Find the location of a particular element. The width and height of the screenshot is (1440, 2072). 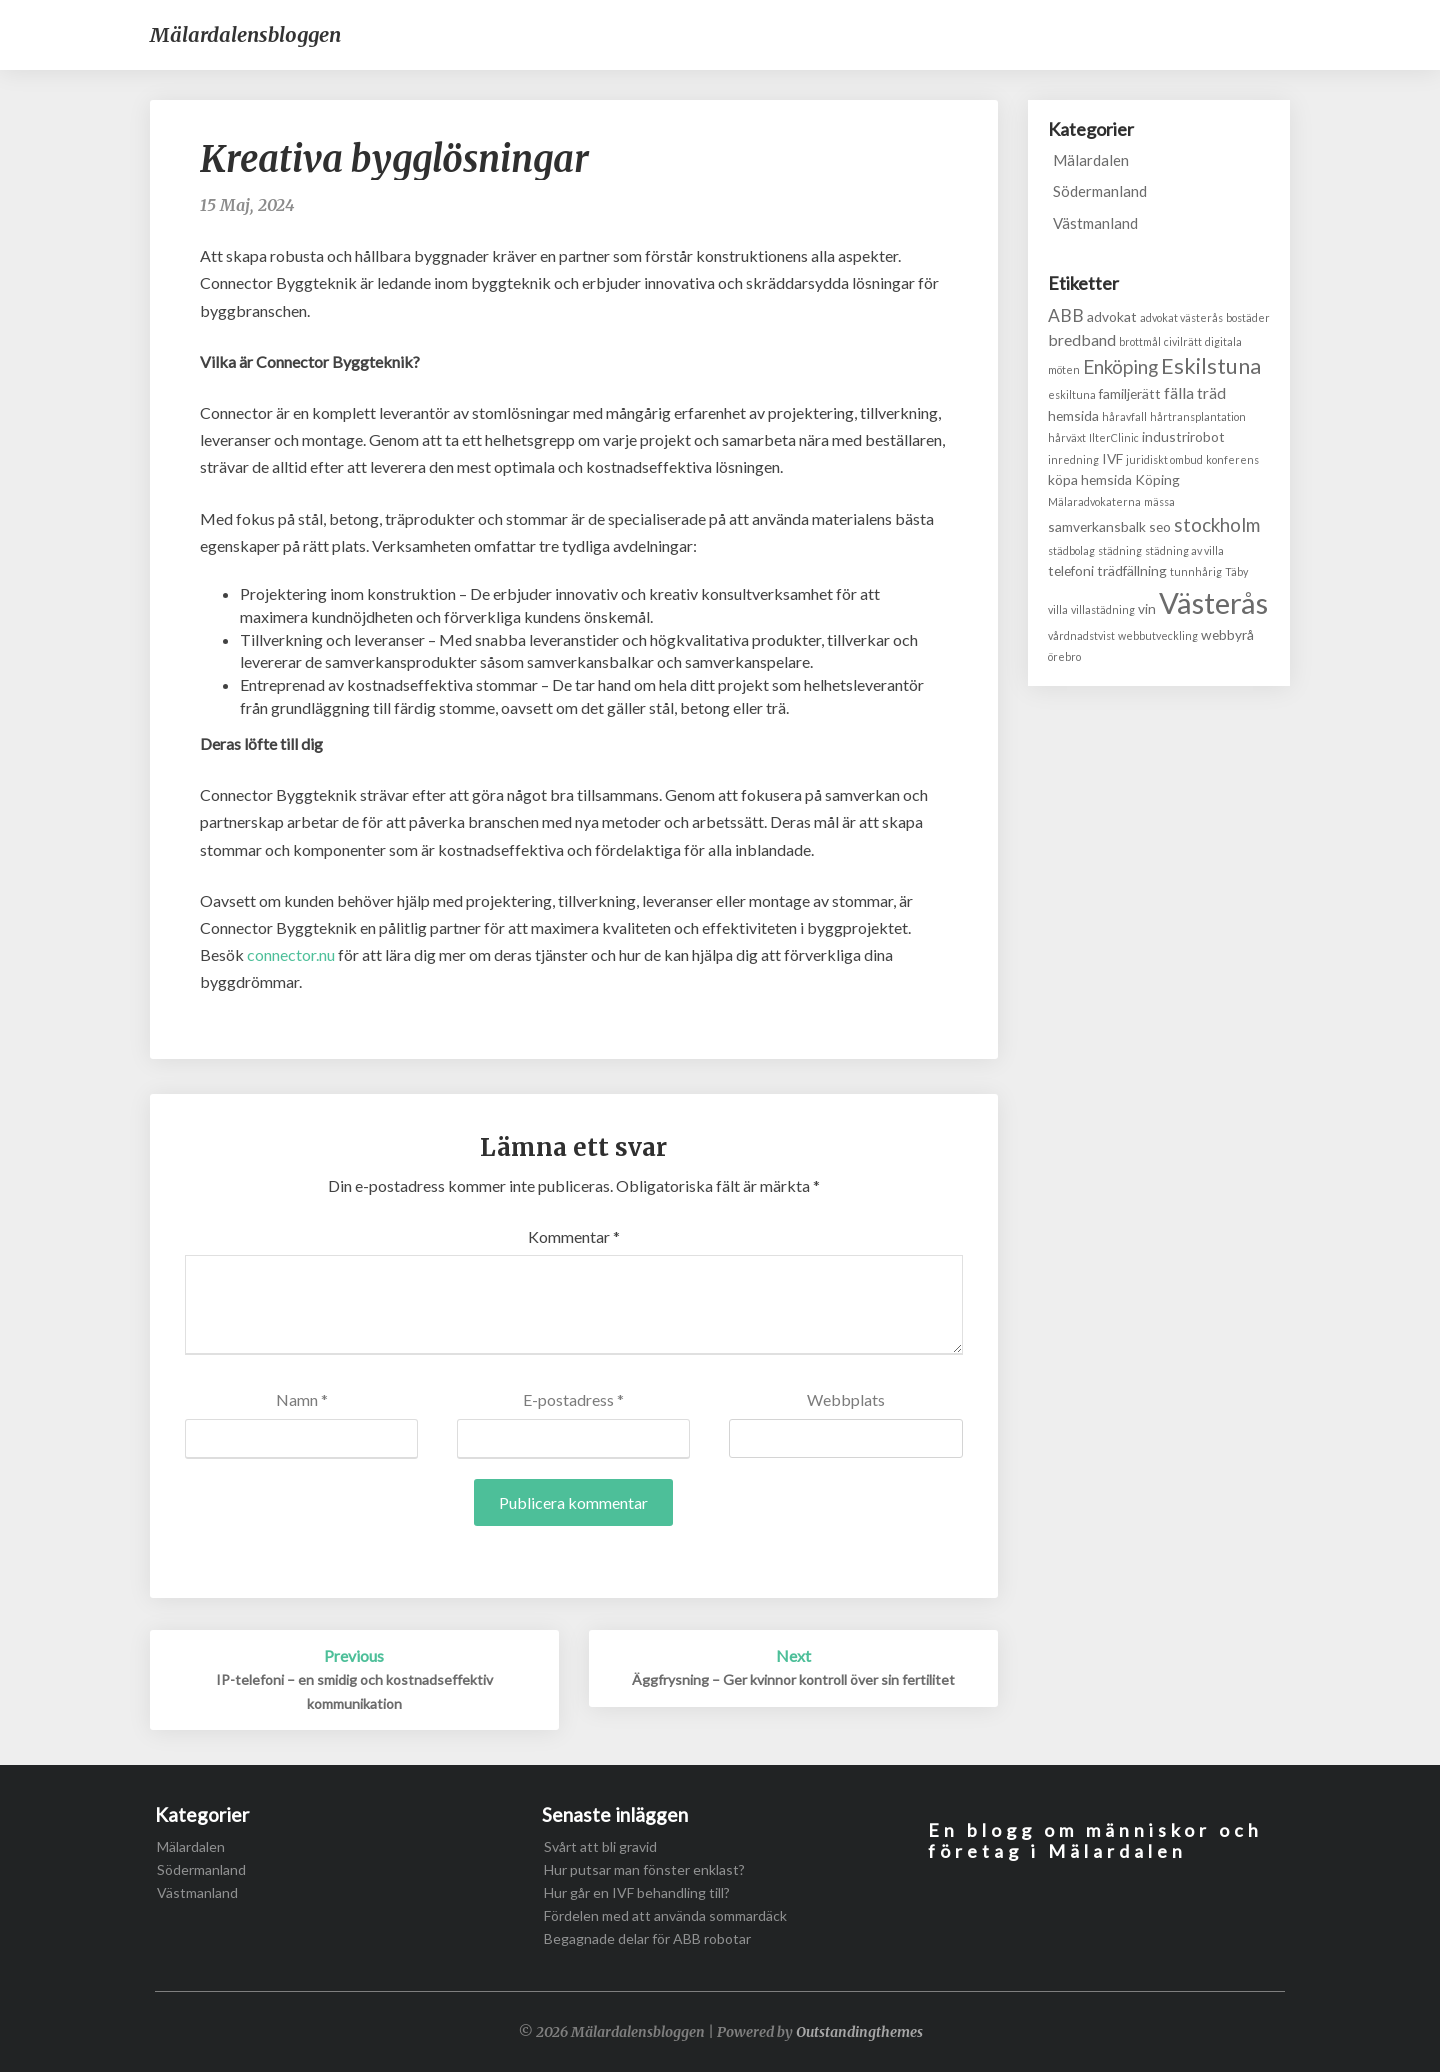

Begagnade delar för ABB robotar is located at coordinates (647, 1938).